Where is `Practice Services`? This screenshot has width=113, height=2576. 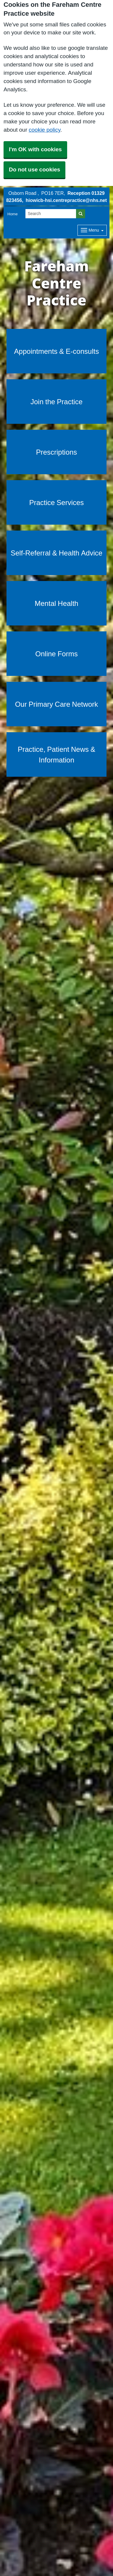 Practice Services is located at coordinates (56, 502).